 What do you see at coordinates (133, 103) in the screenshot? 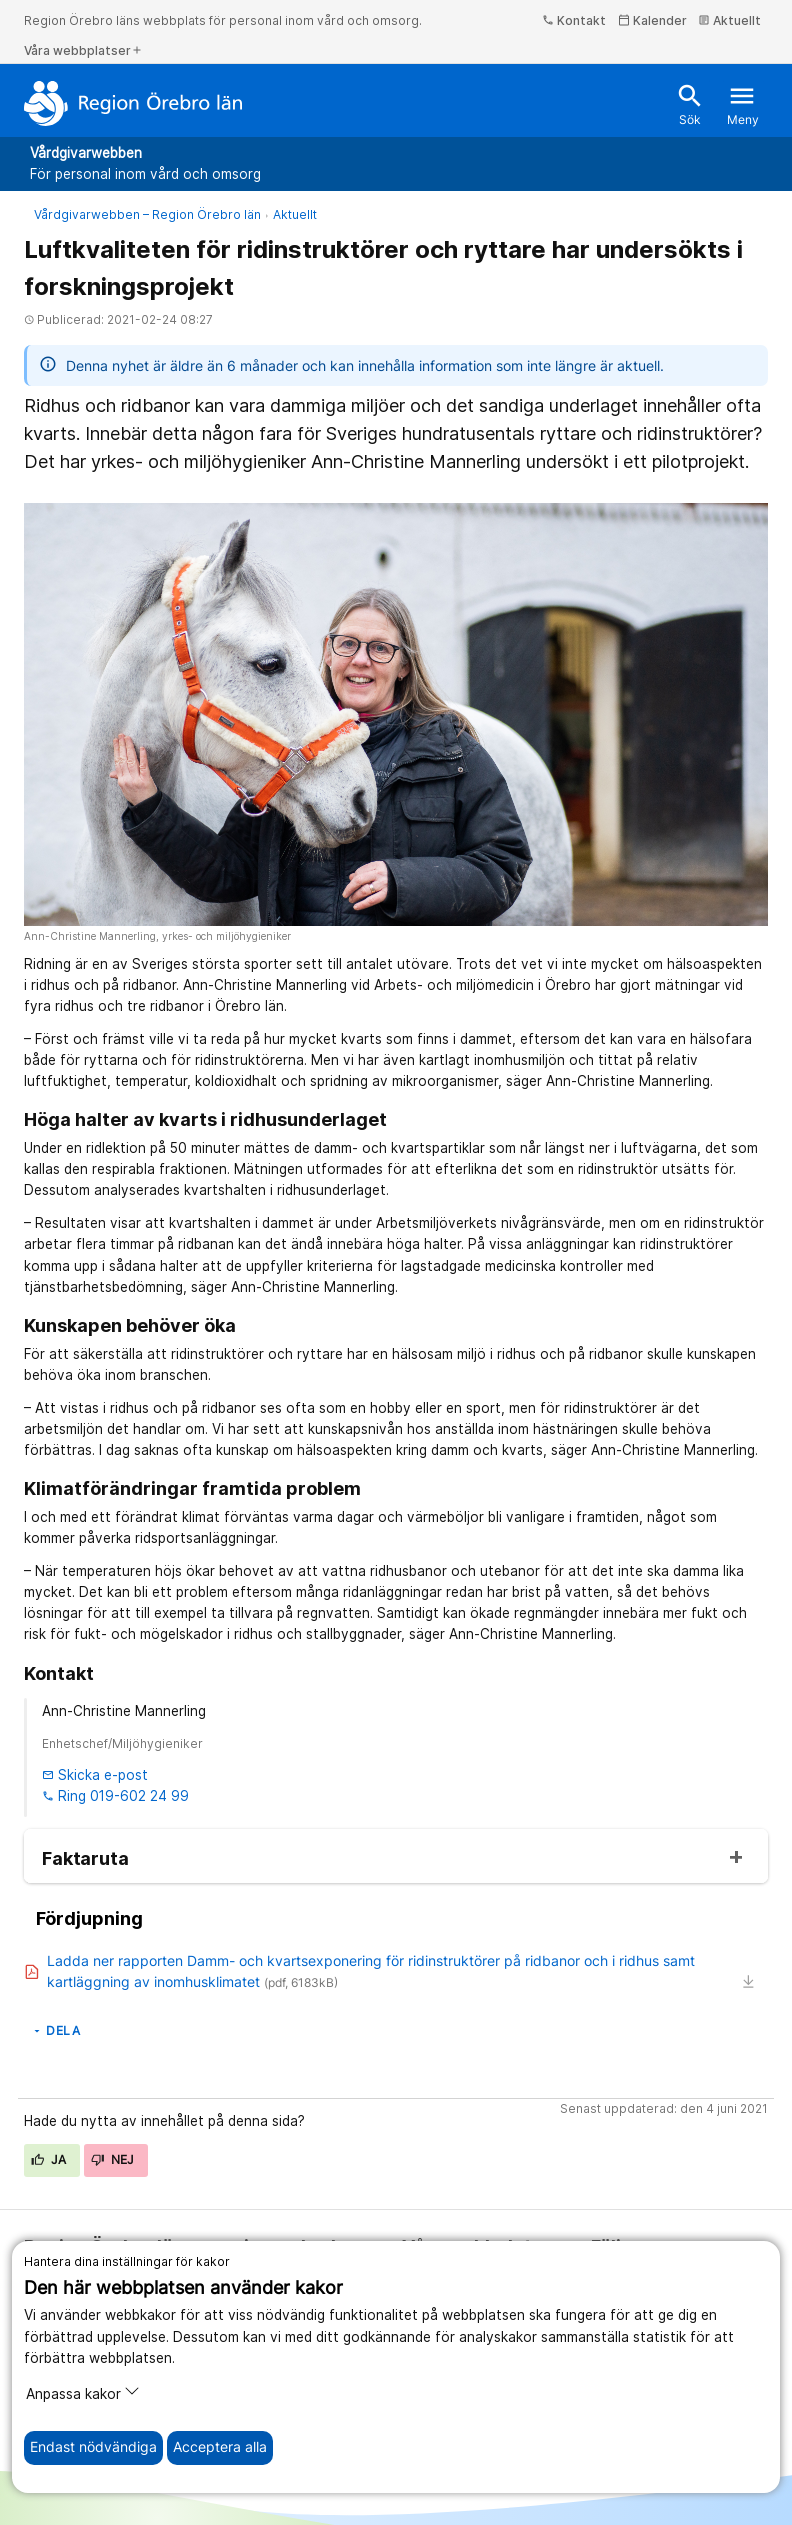
I see `[Till startsidan]` at bounding box center [133, 103].